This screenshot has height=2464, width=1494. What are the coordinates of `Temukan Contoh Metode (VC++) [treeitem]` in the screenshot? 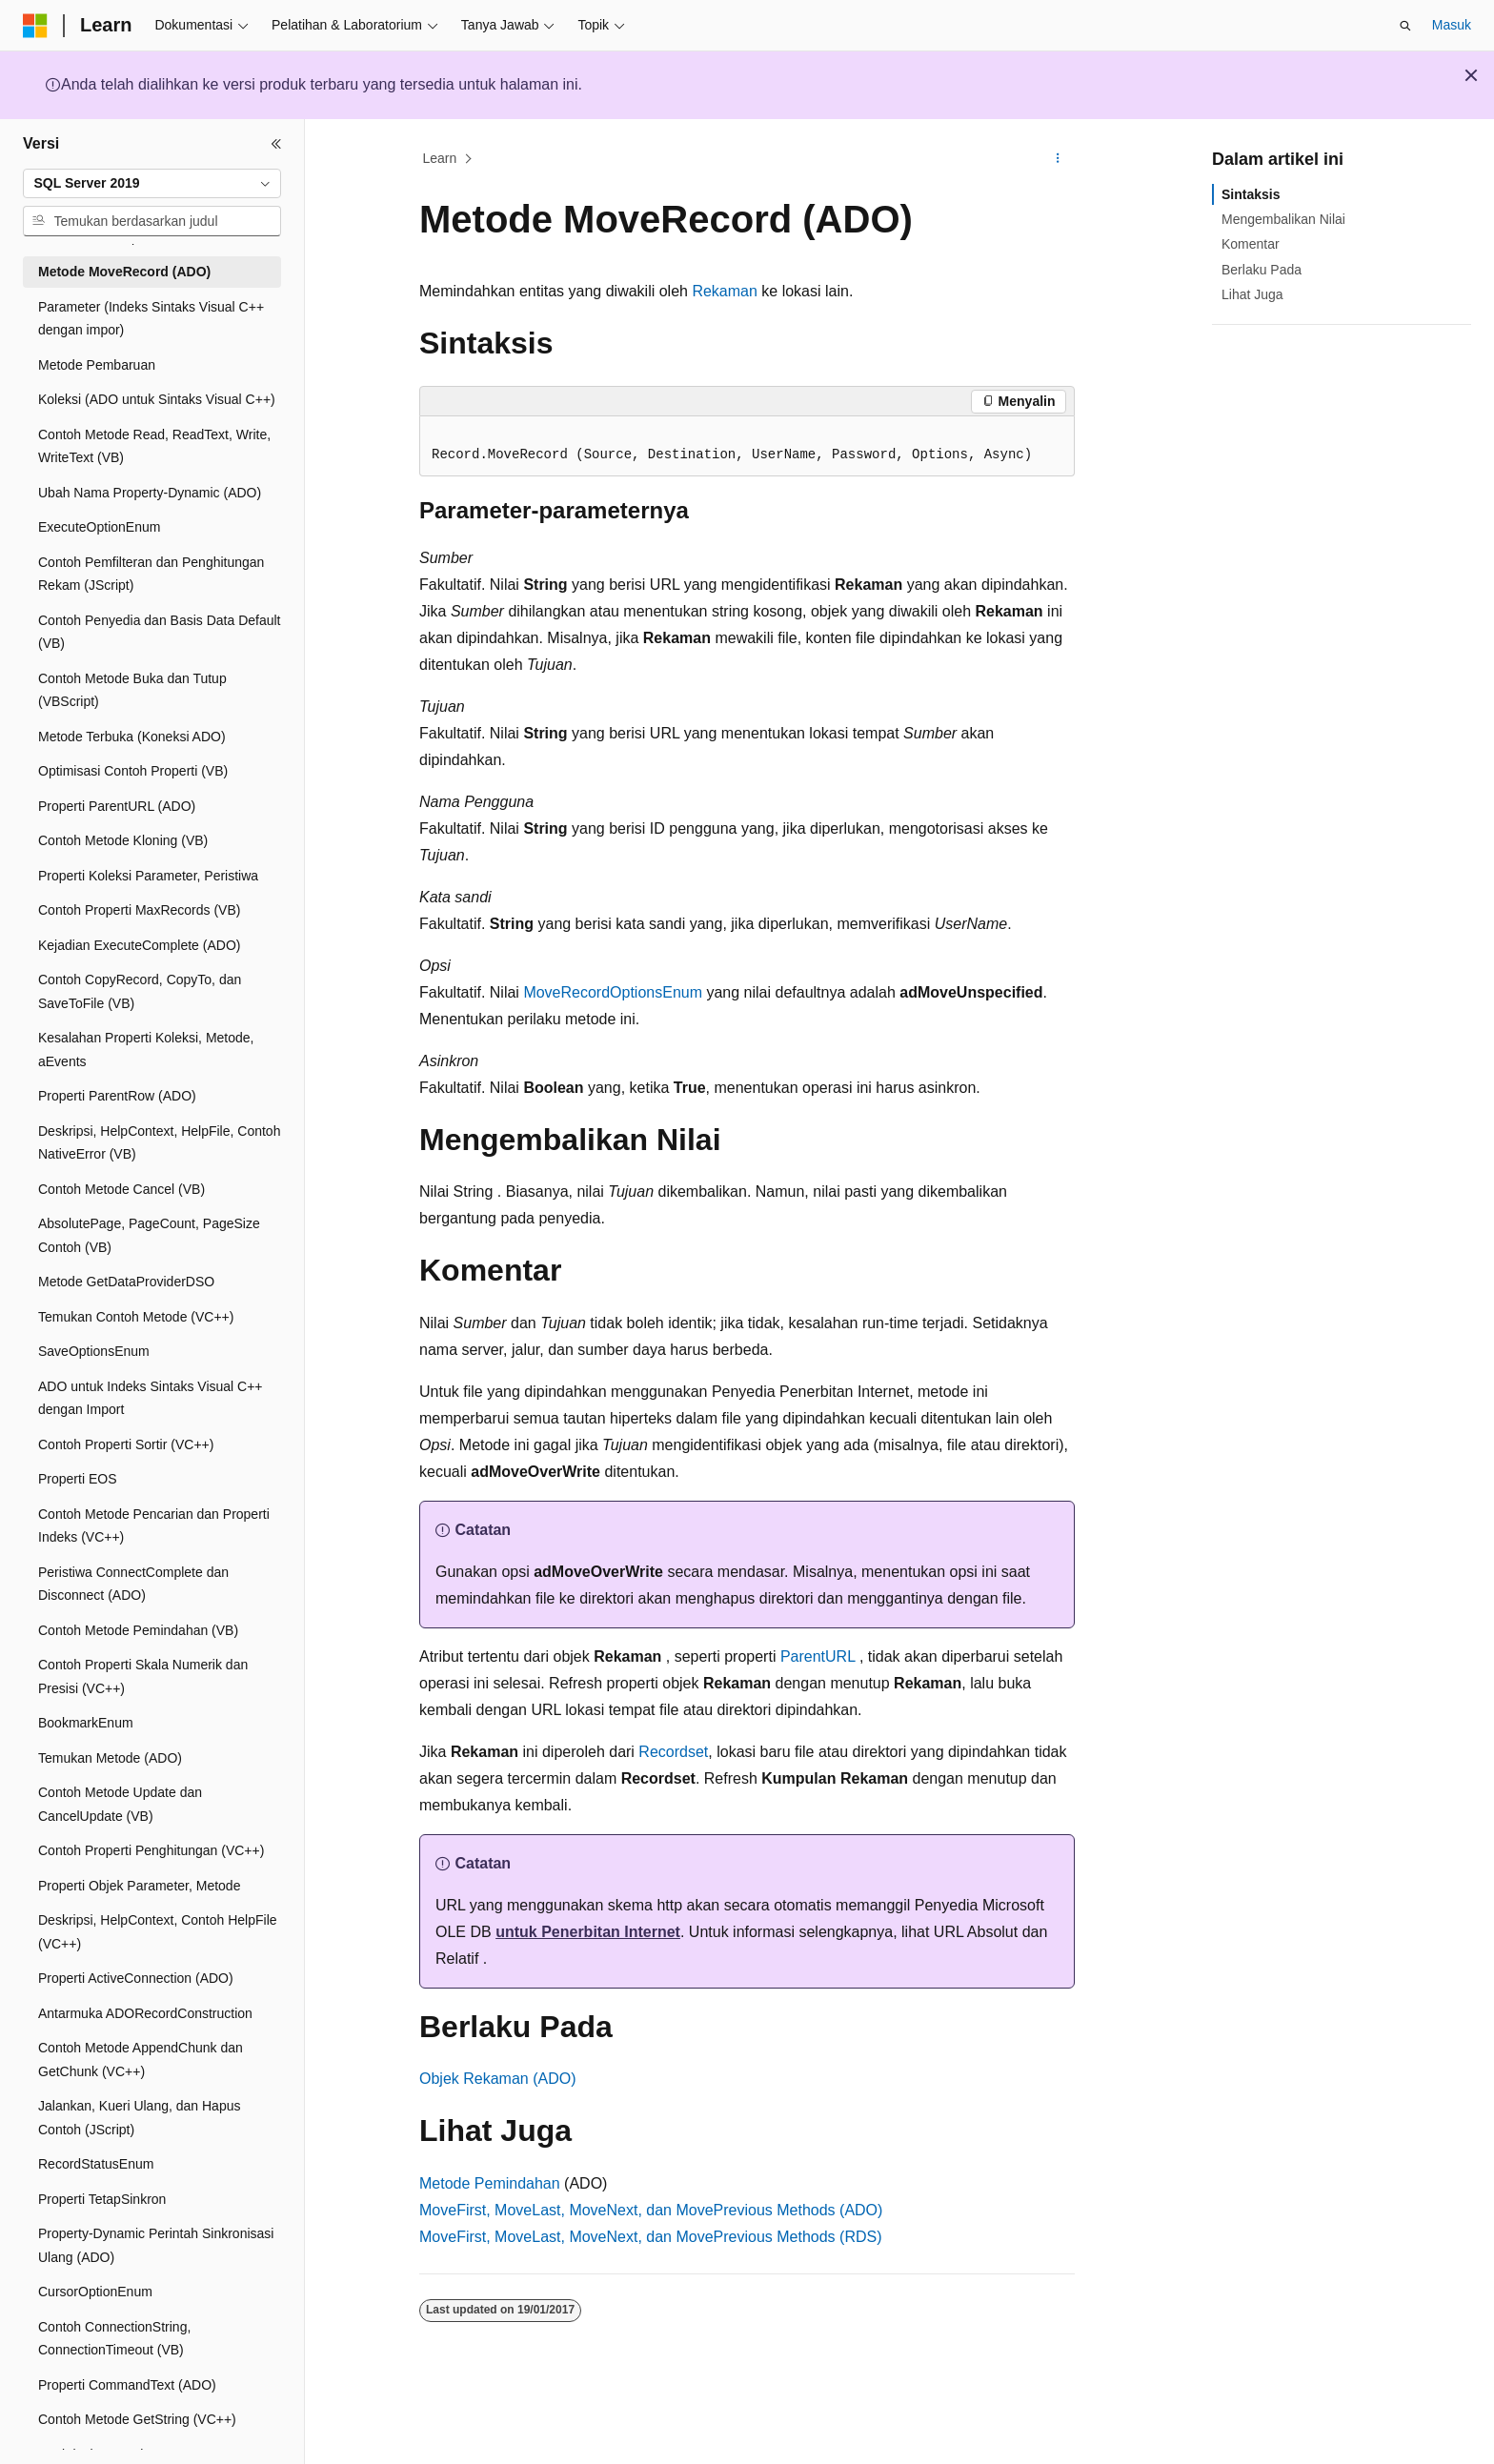 It's located at (135, 1316).